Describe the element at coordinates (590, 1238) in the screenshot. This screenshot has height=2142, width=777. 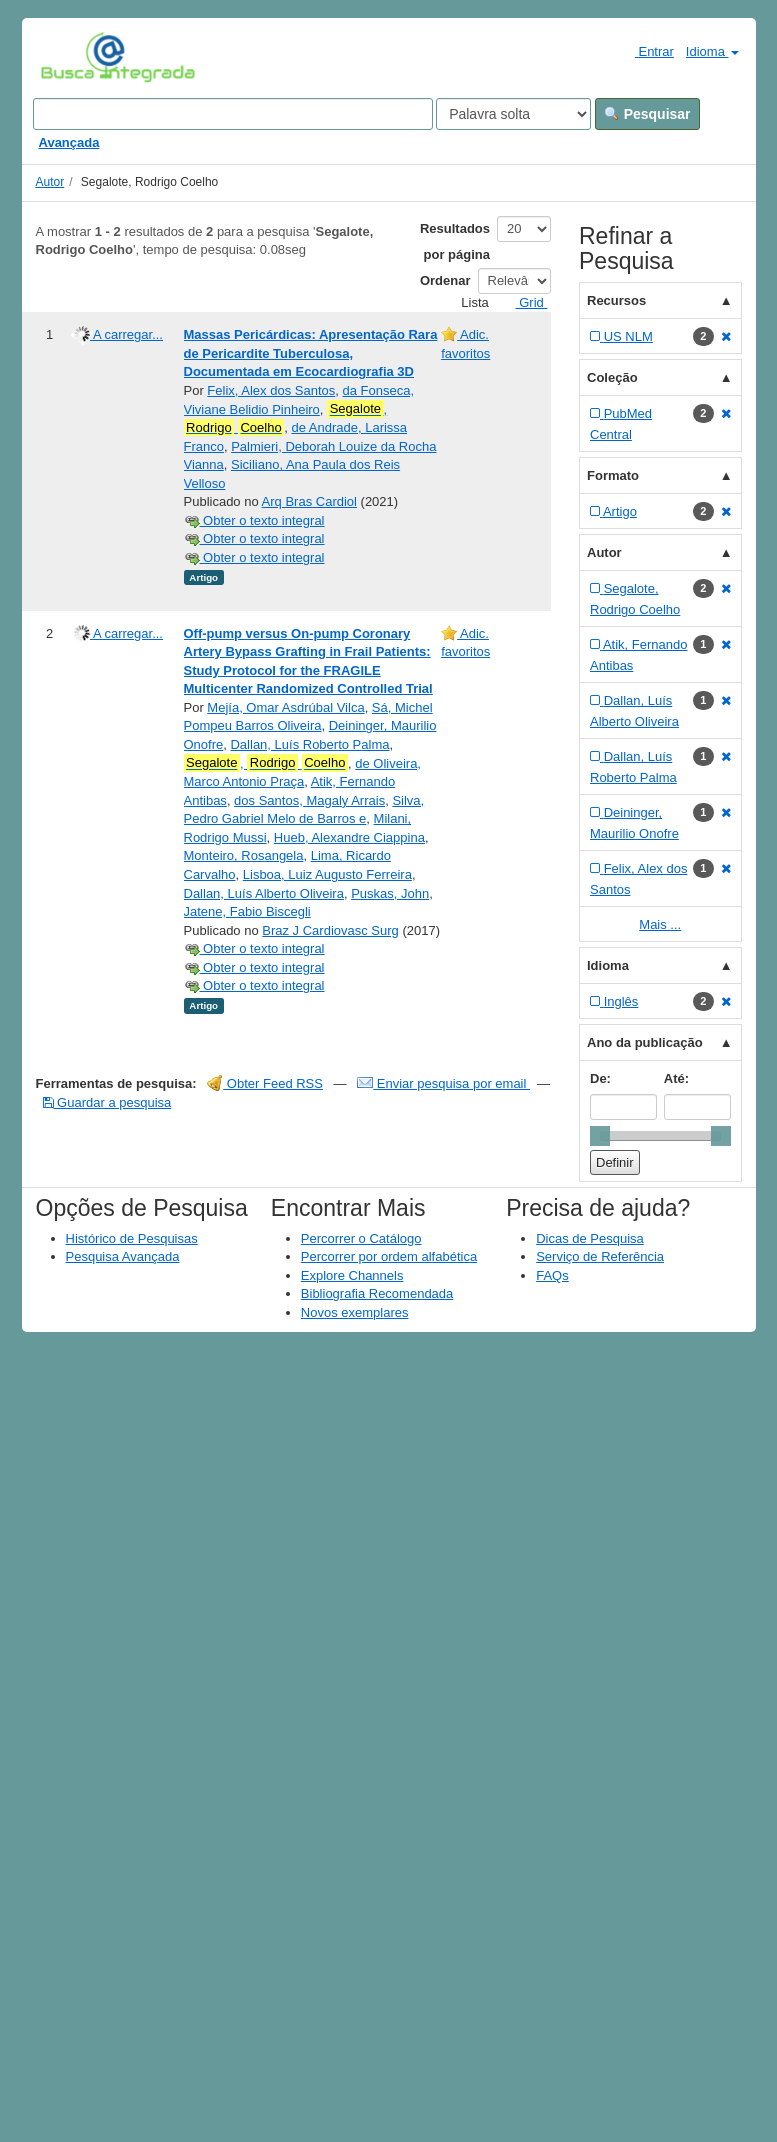
I see `Dicas de Pesquisa` at that location.